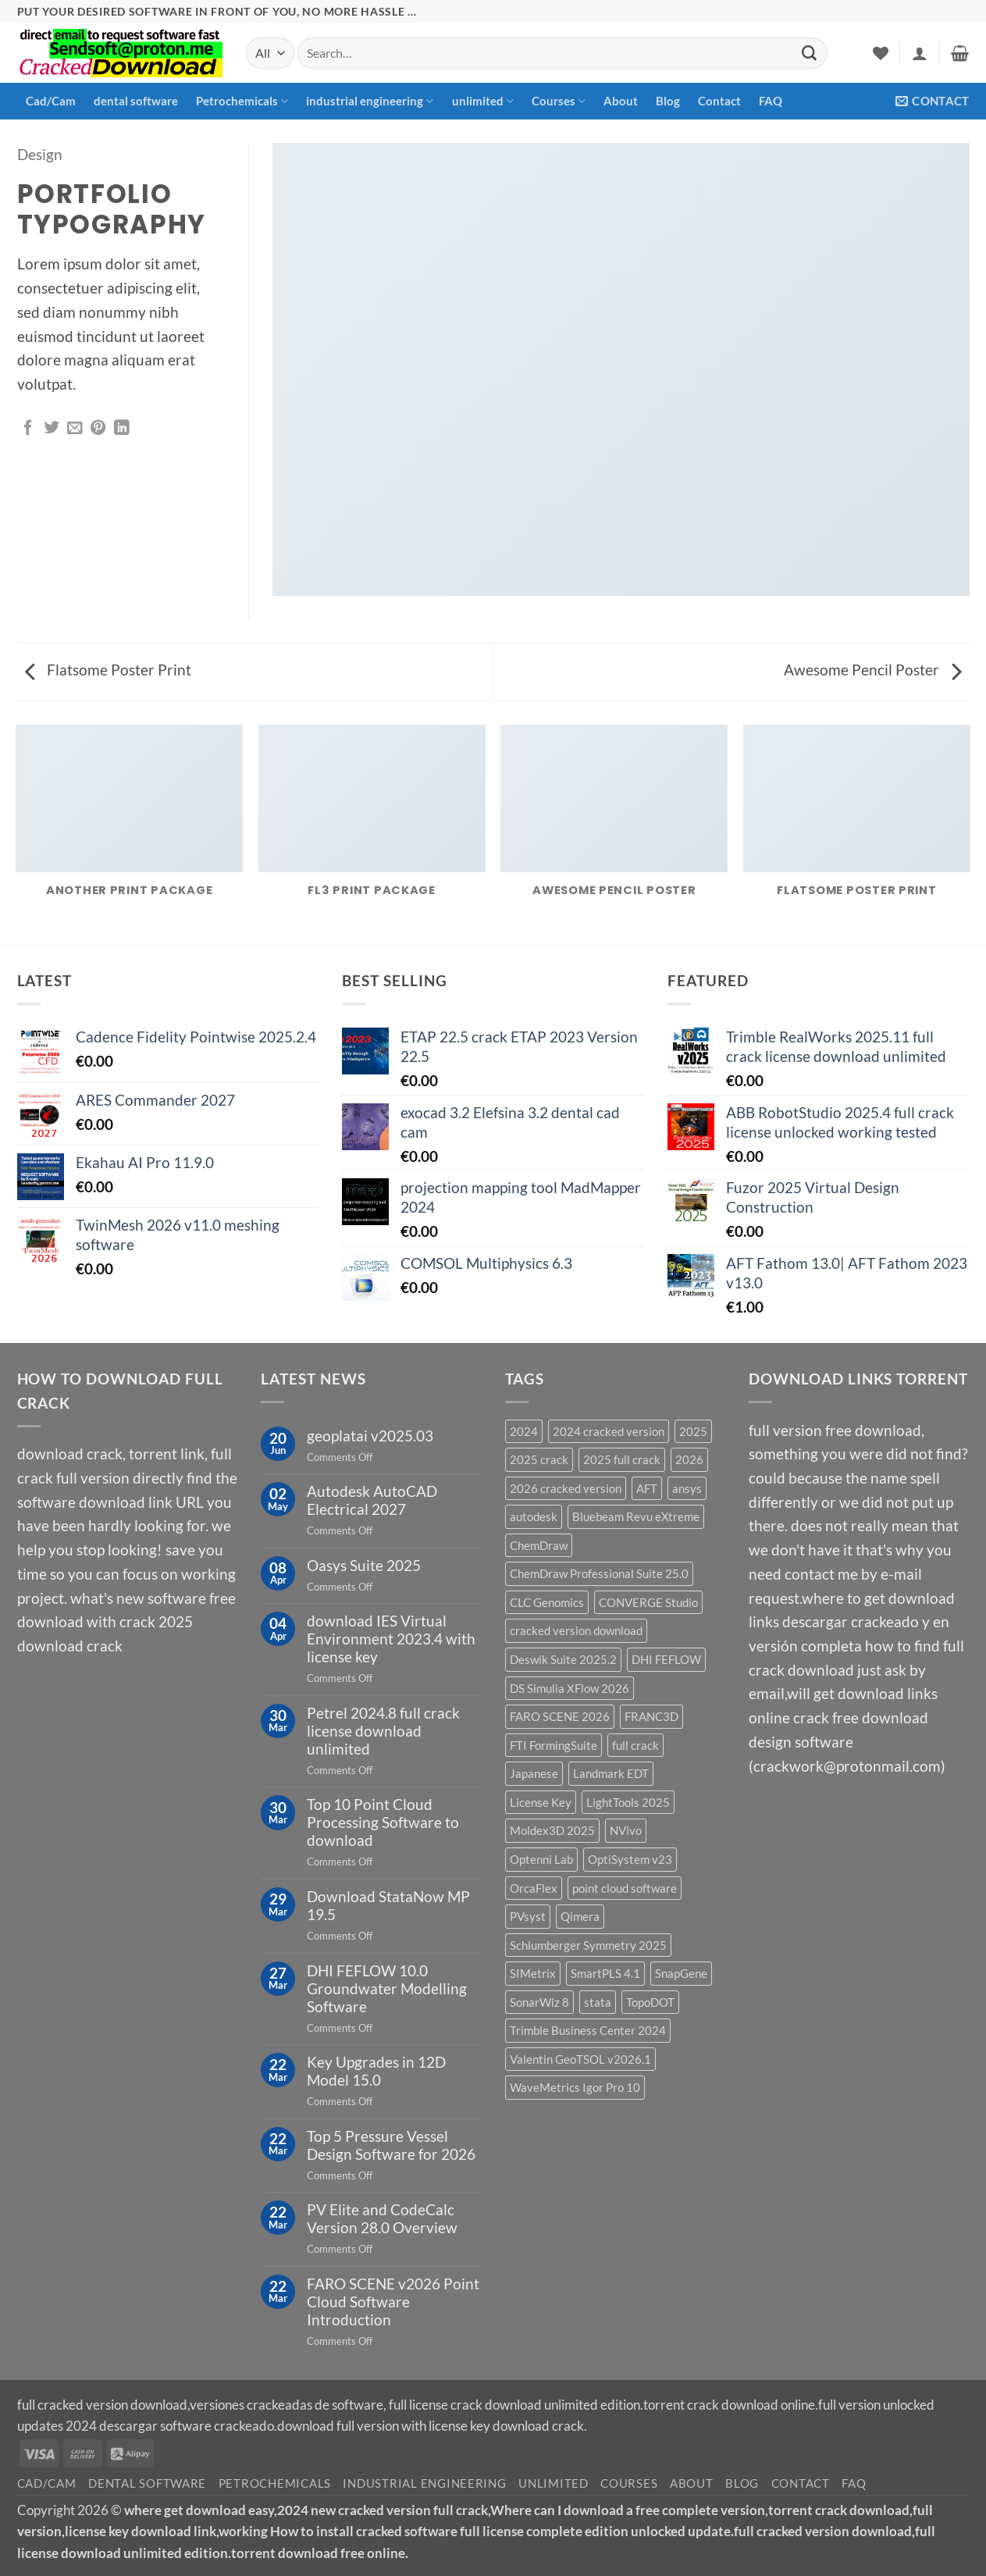 This screenshot has width=986, height=2576. What do you see at coordinates (364, 1565) in the screenshot?
I see `Oasys Suite 2025` at bounding box center [364, 1565].